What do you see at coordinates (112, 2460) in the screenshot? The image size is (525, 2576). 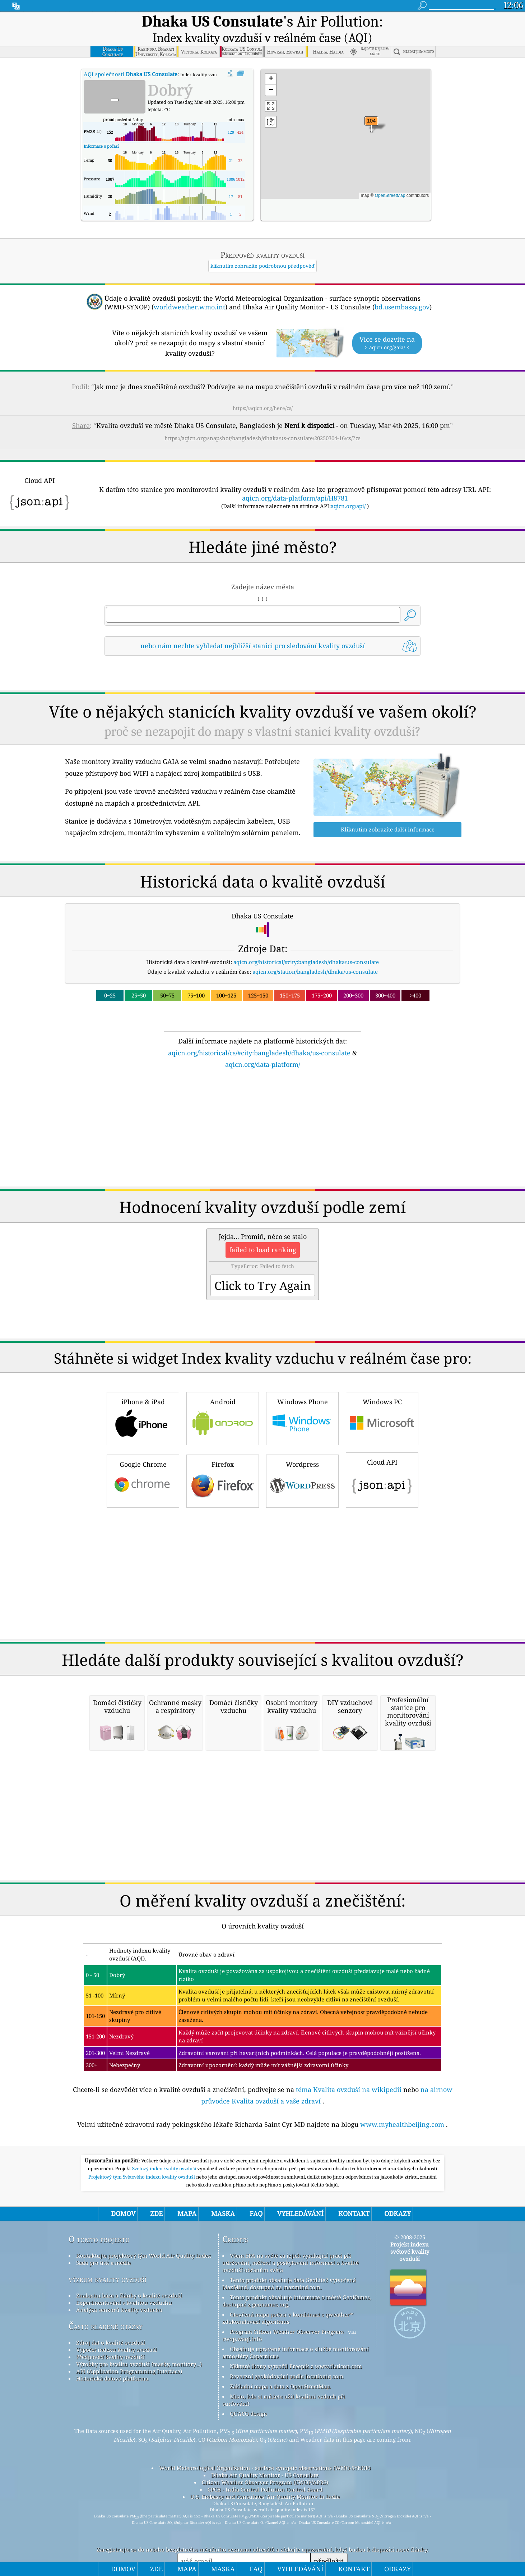 I see `Historická datová platforma` at bounding box center [112, 2460].